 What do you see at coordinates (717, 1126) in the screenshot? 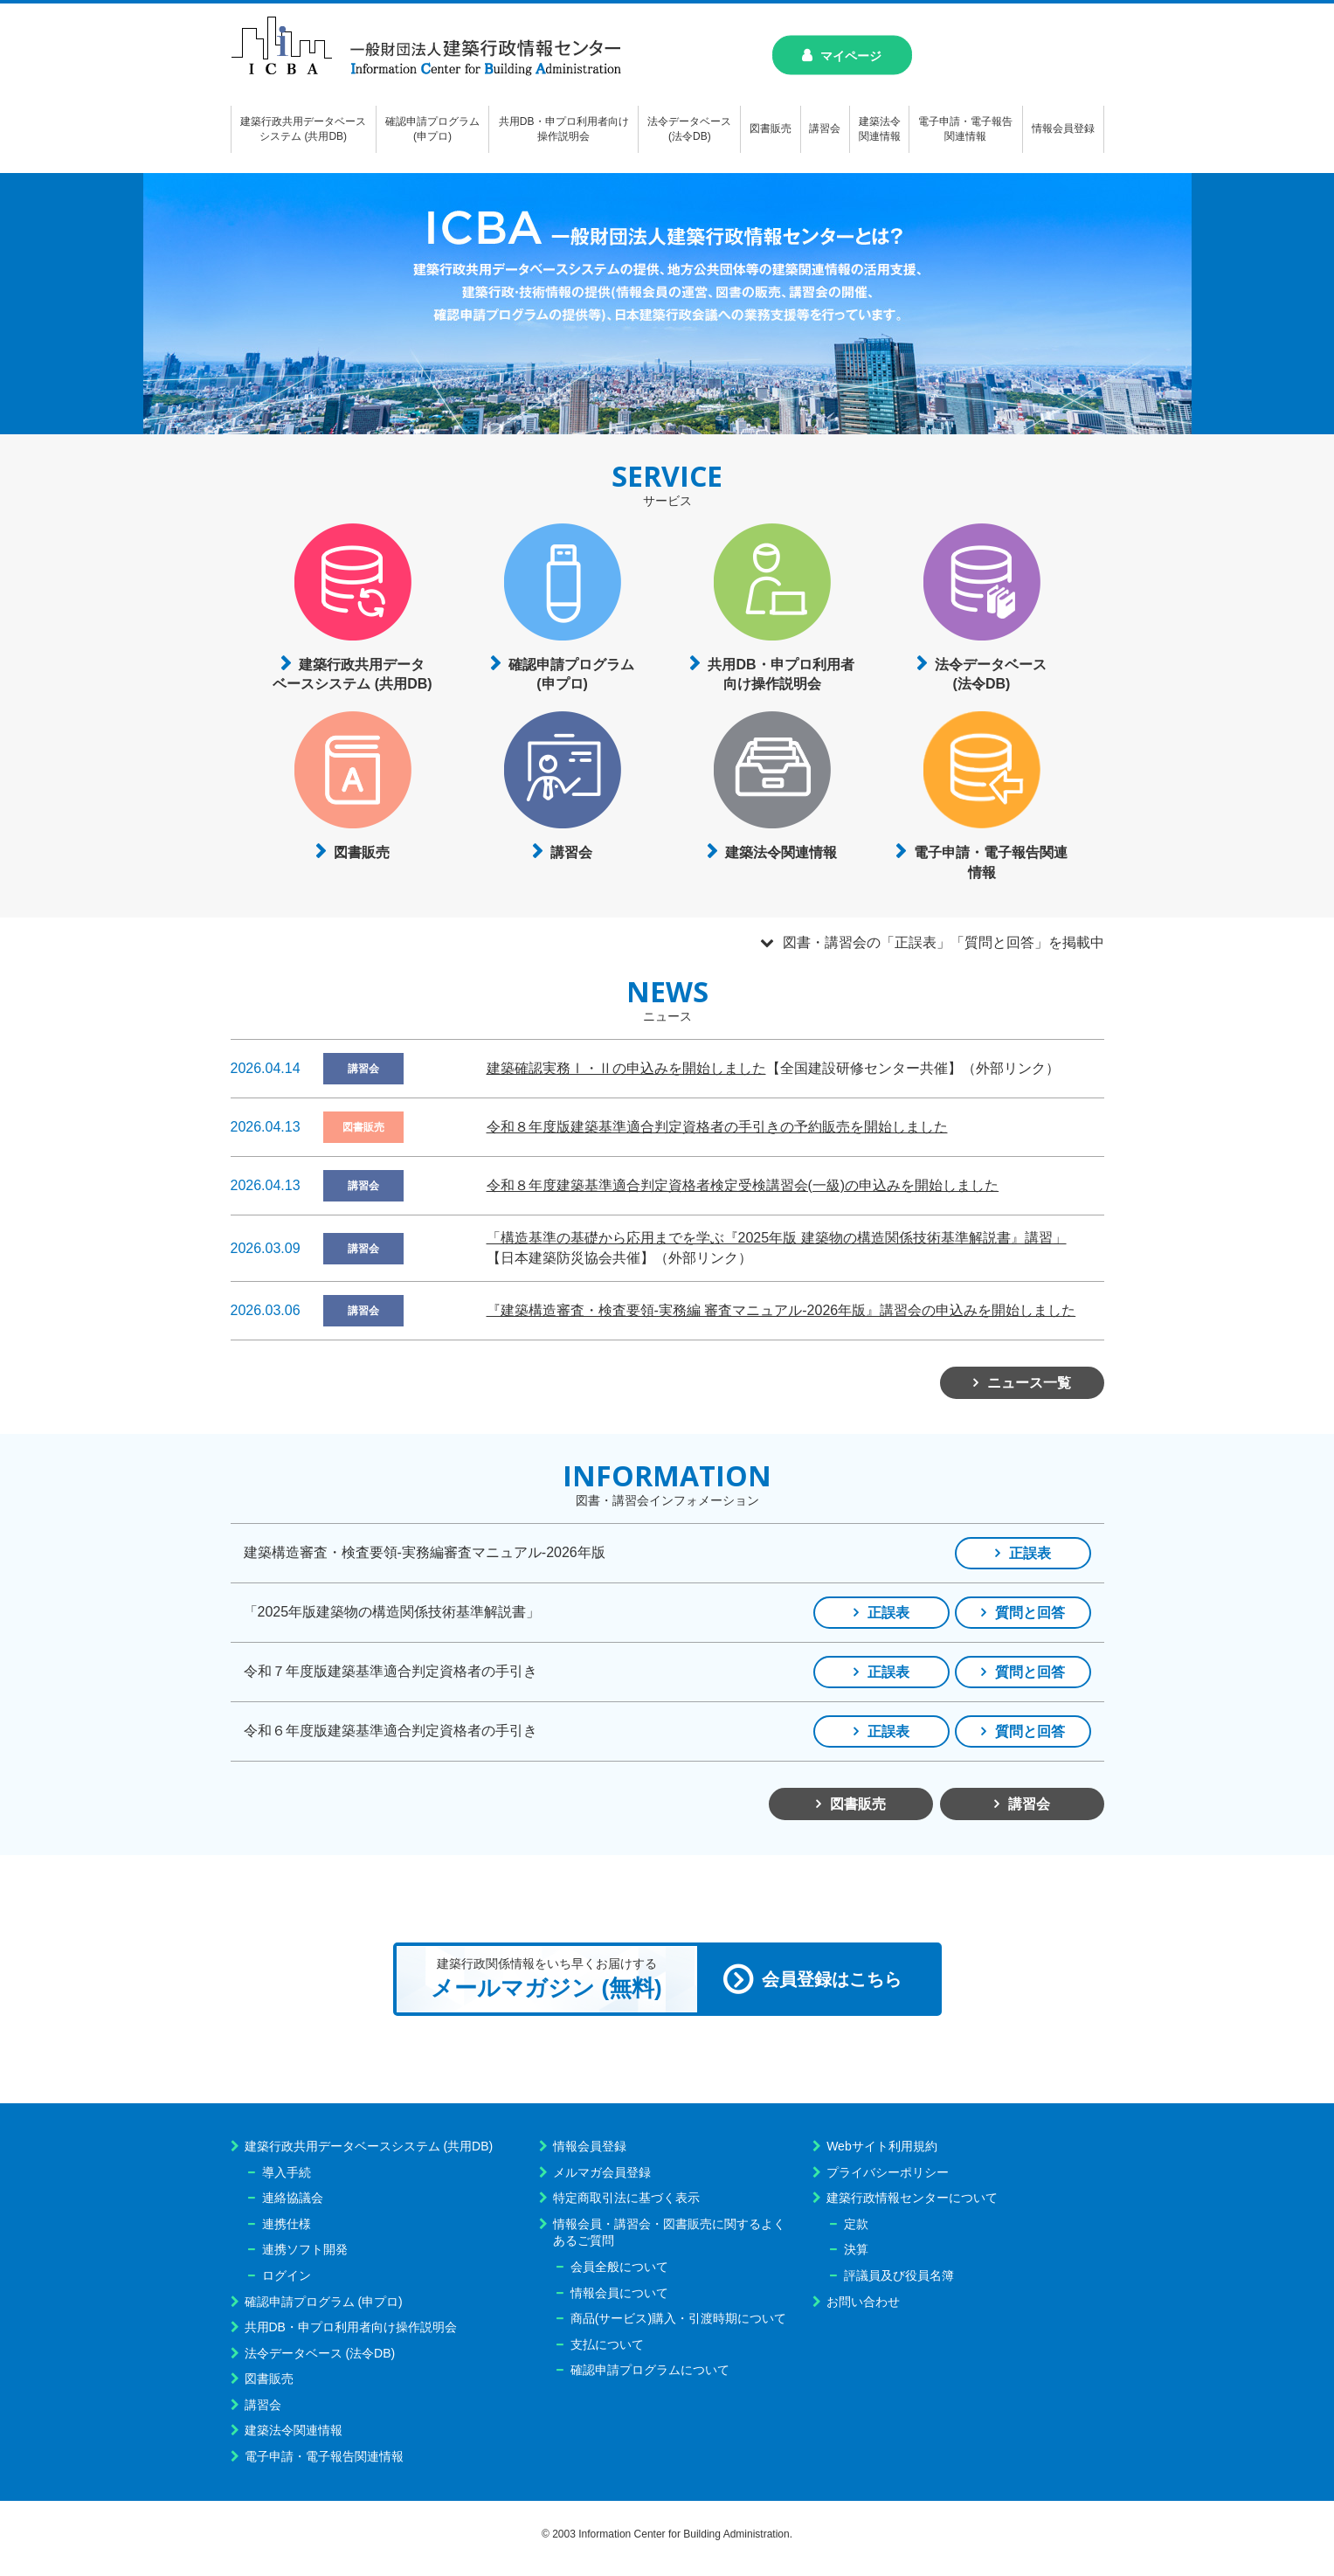
I see `令和８年度版建築基準適合判定資格者の手引きの予約販売を開始しました` at bounding box center [717, 1126].